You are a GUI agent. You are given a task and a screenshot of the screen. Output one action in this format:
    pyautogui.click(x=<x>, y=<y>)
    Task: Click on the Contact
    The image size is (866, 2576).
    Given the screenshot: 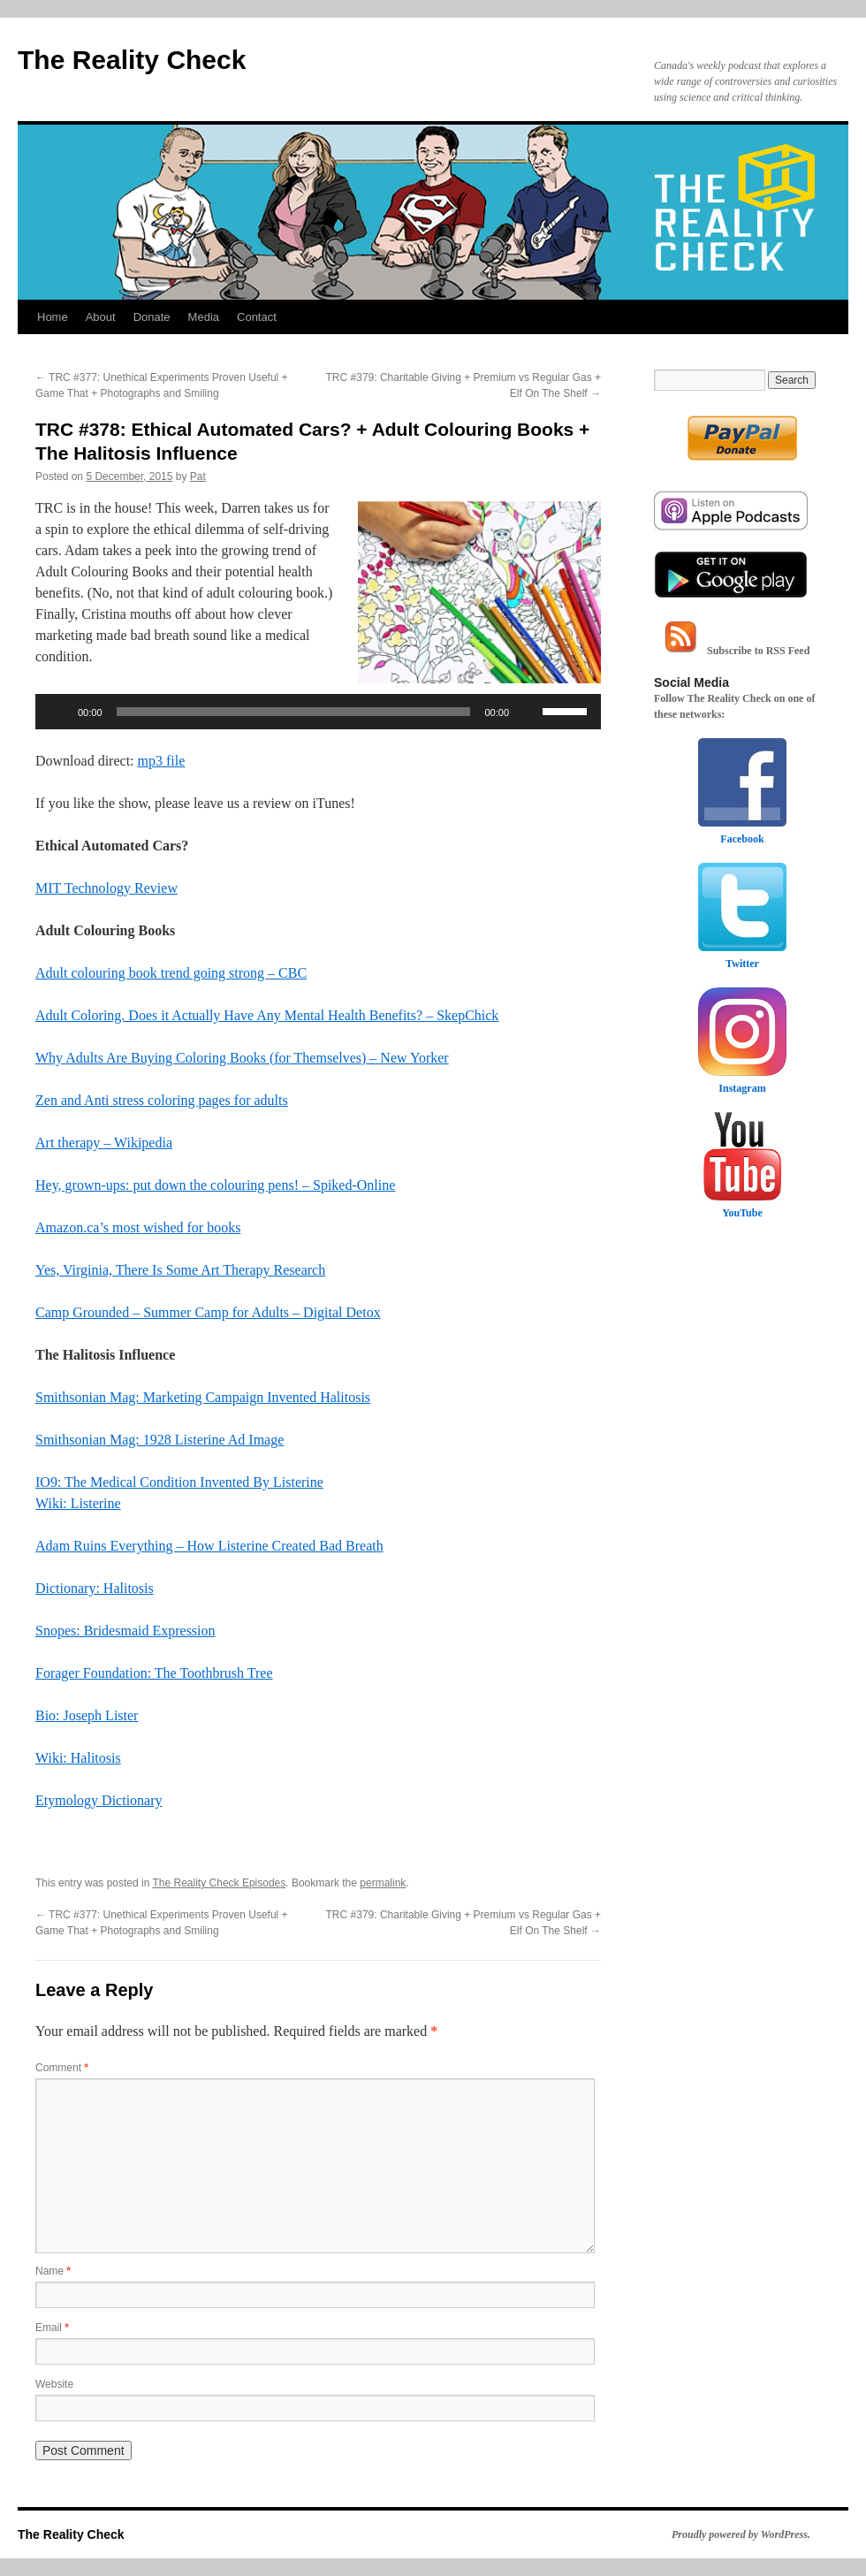 What is the action you would take?
    pyautogui.click(x=257, y=317)
    